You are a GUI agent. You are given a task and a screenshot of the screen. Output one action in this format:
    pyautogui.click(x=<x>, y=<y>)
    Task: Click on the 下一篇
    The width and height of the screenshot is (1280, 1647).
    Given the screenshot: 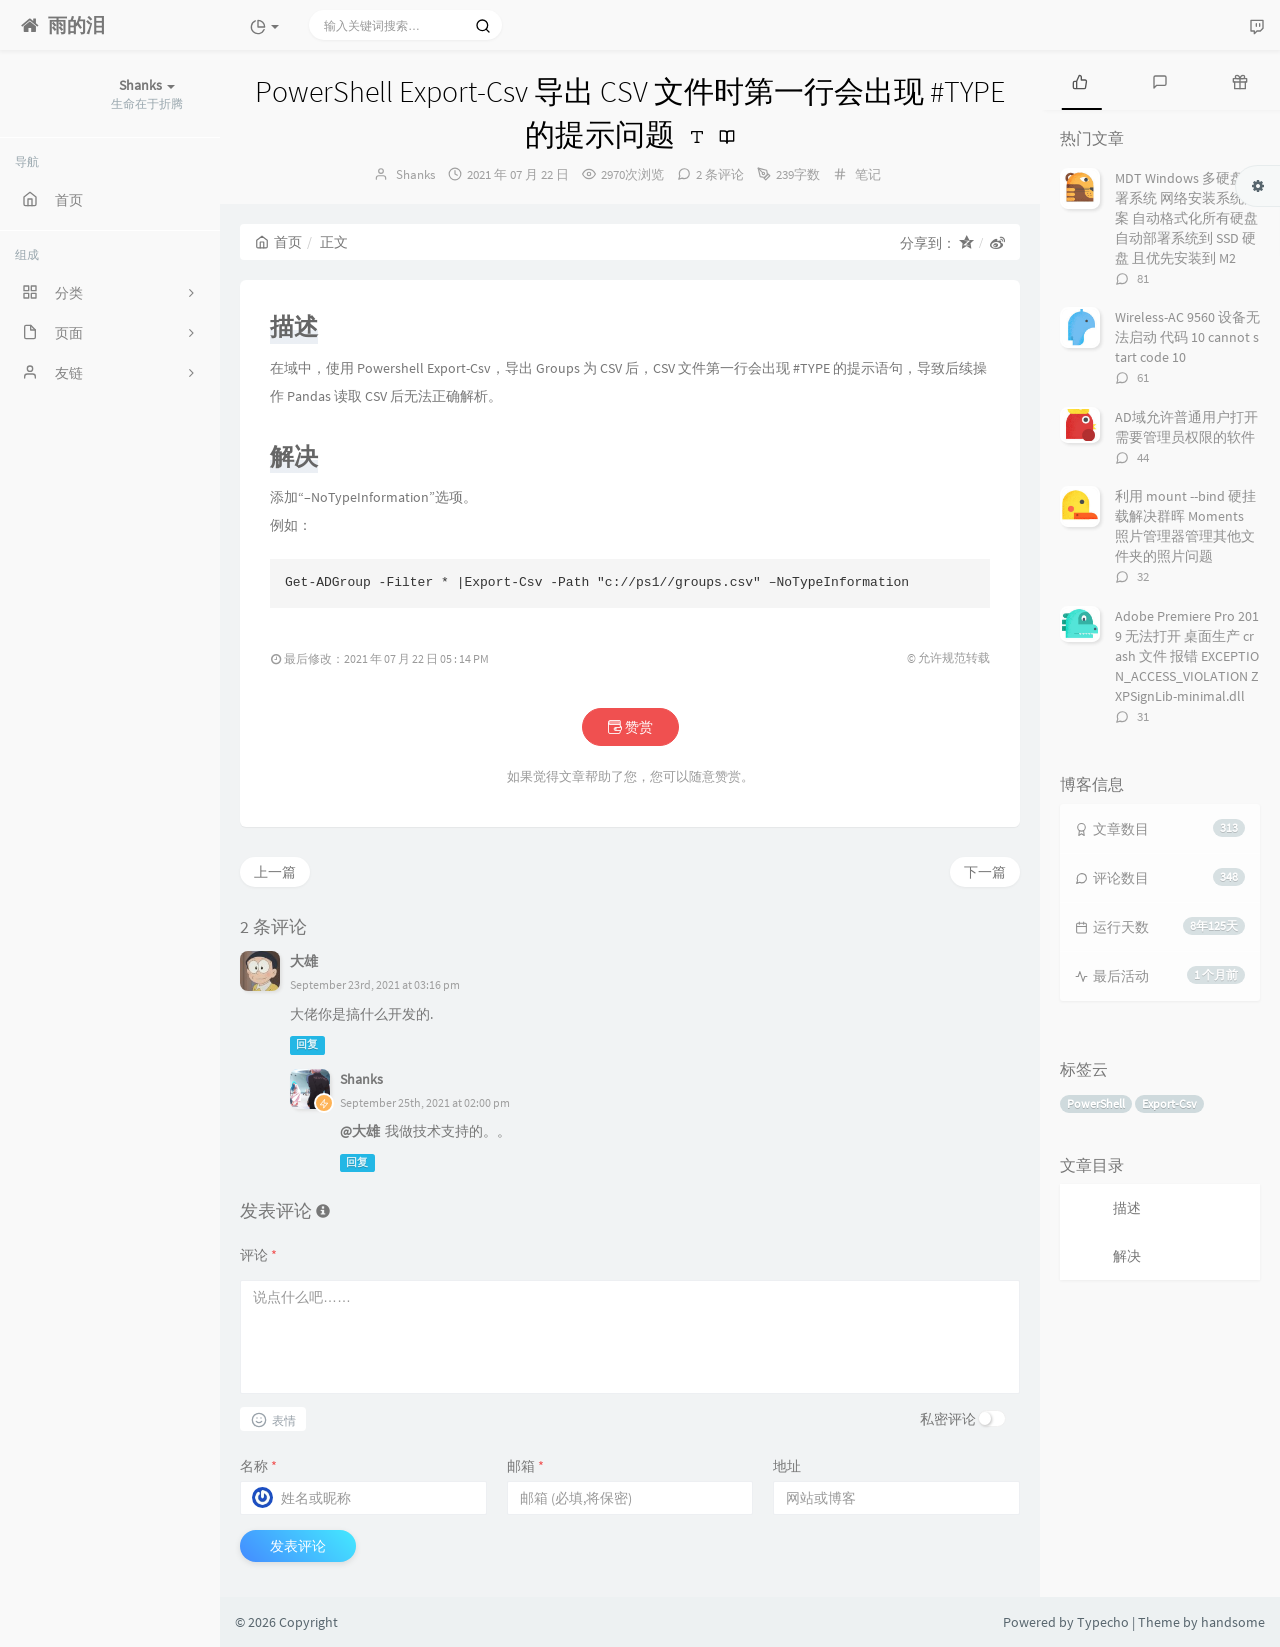 What is the action you would take?
    pyautogui.click(x=985, y=872)
    